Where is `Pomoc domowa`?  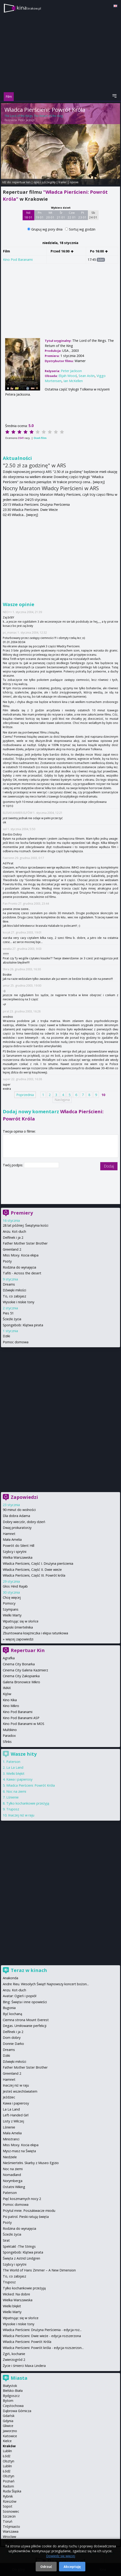
Pomoc domowa is located at coordinates (15, 1342).